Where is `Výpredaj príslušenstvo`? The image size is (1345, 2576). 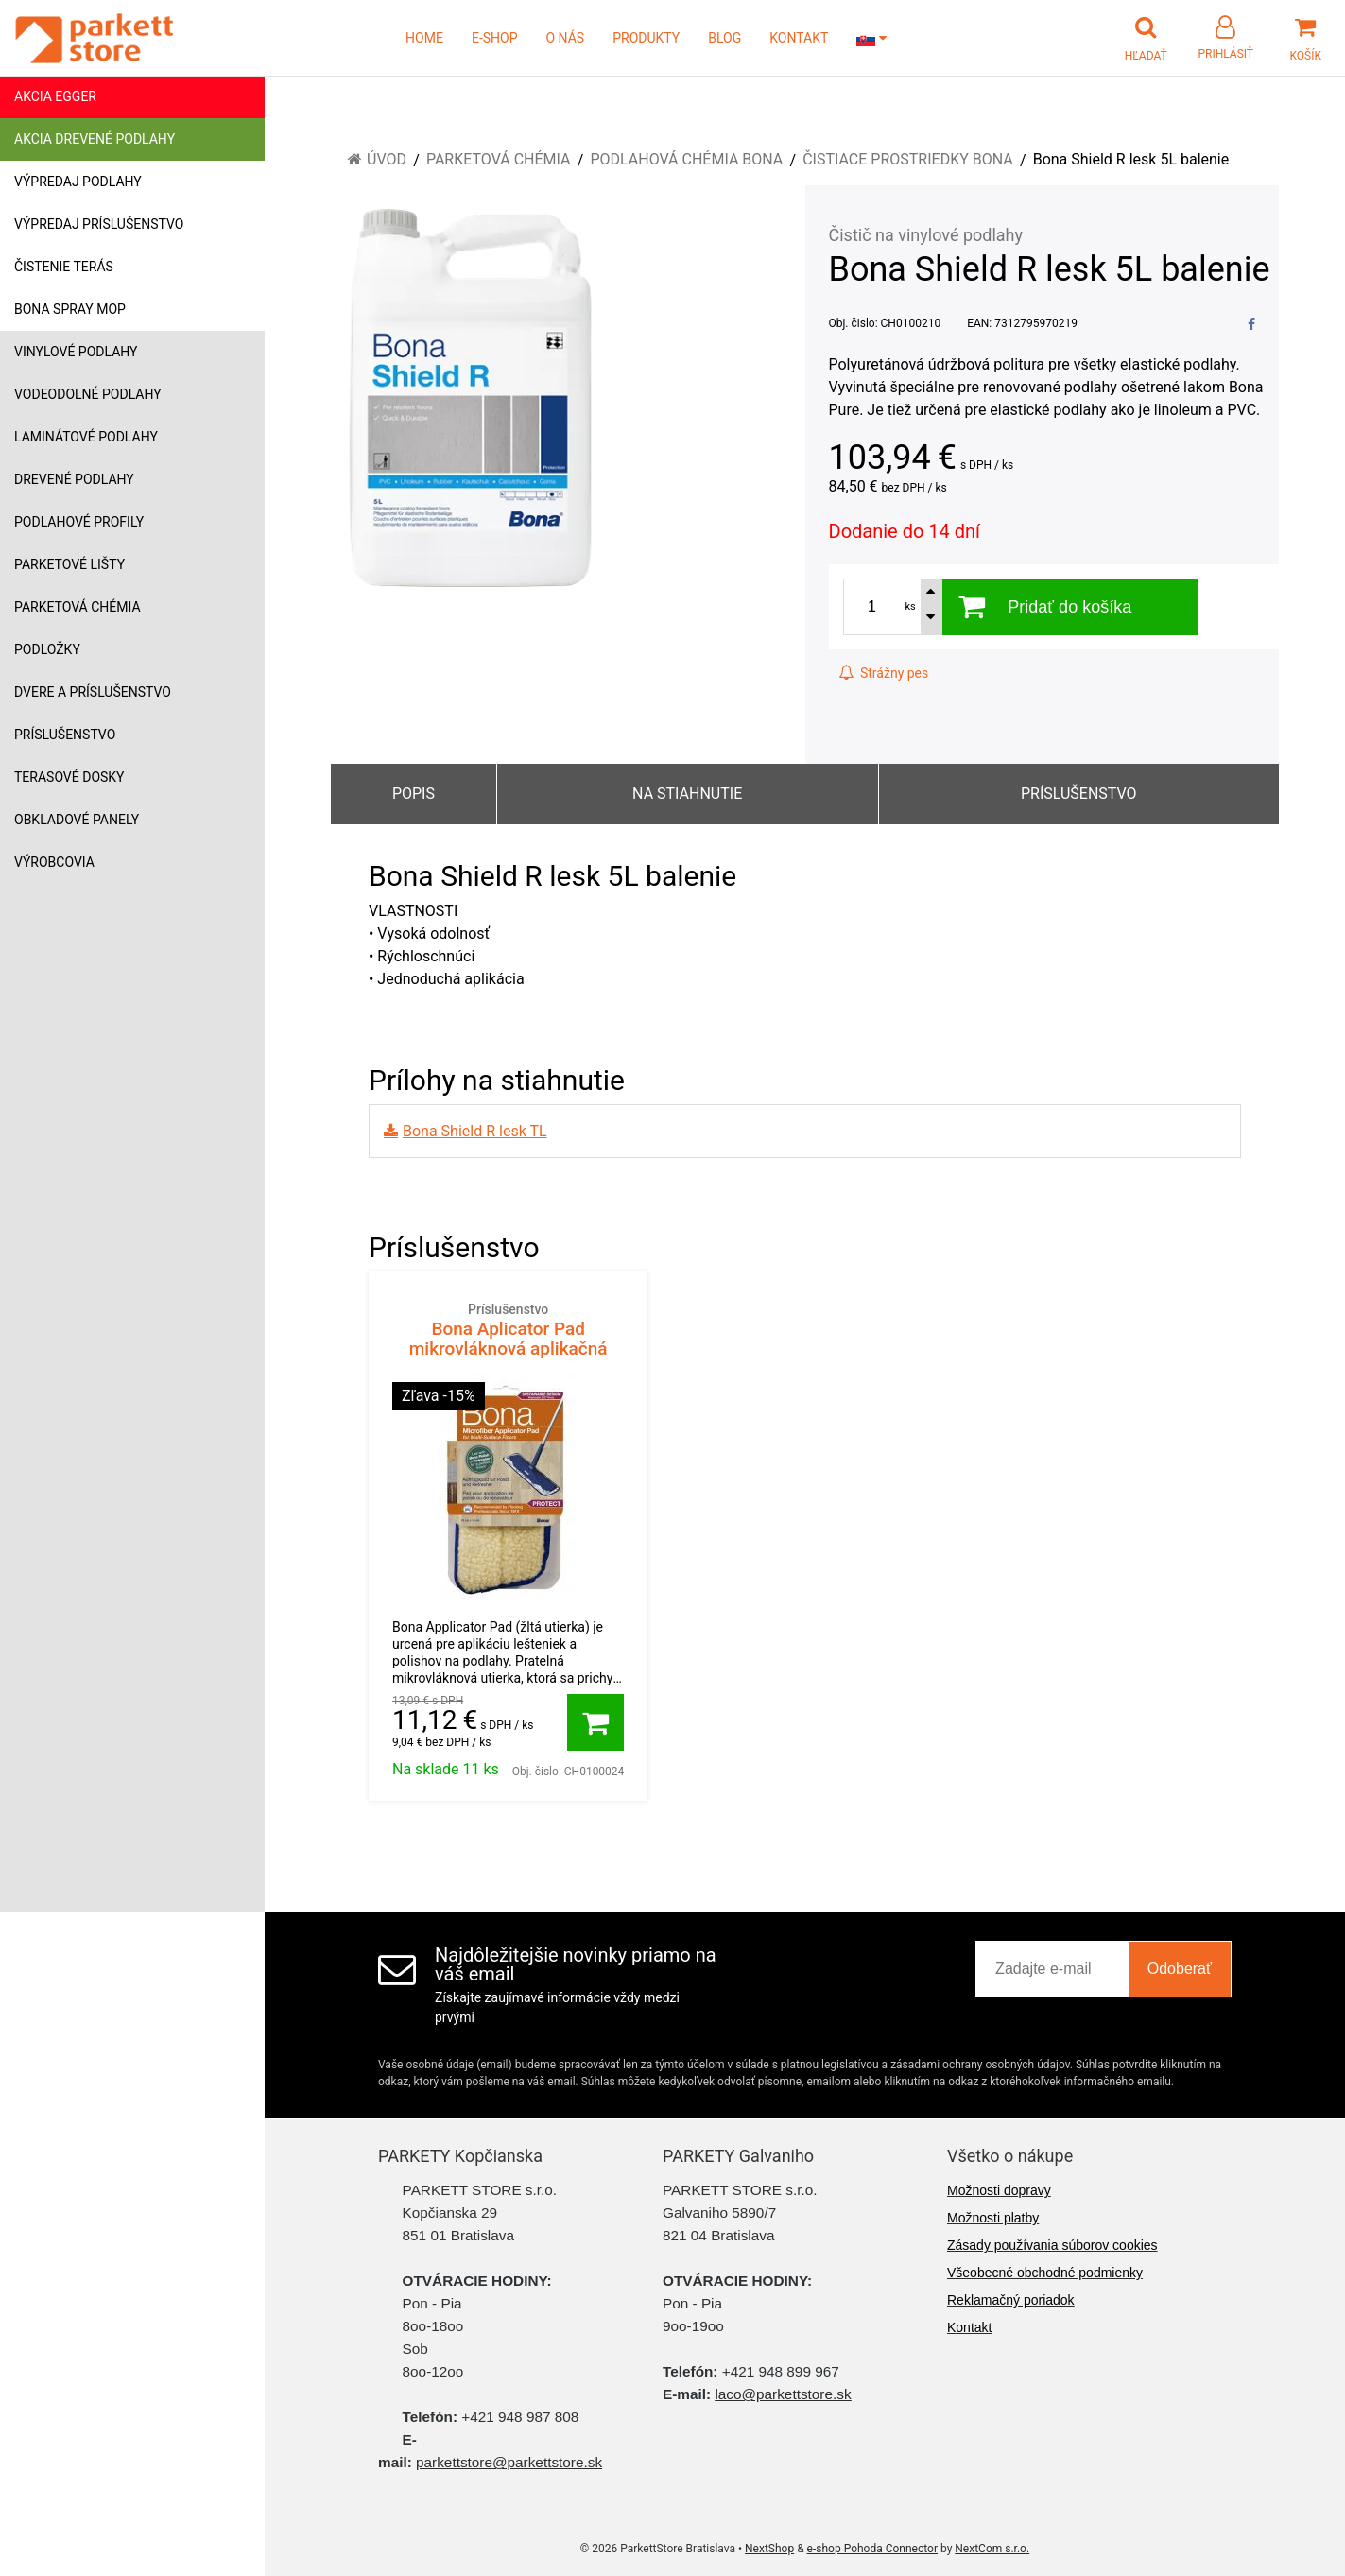
Výpredaj príslušenstvo is located at coordinates (98, 224).